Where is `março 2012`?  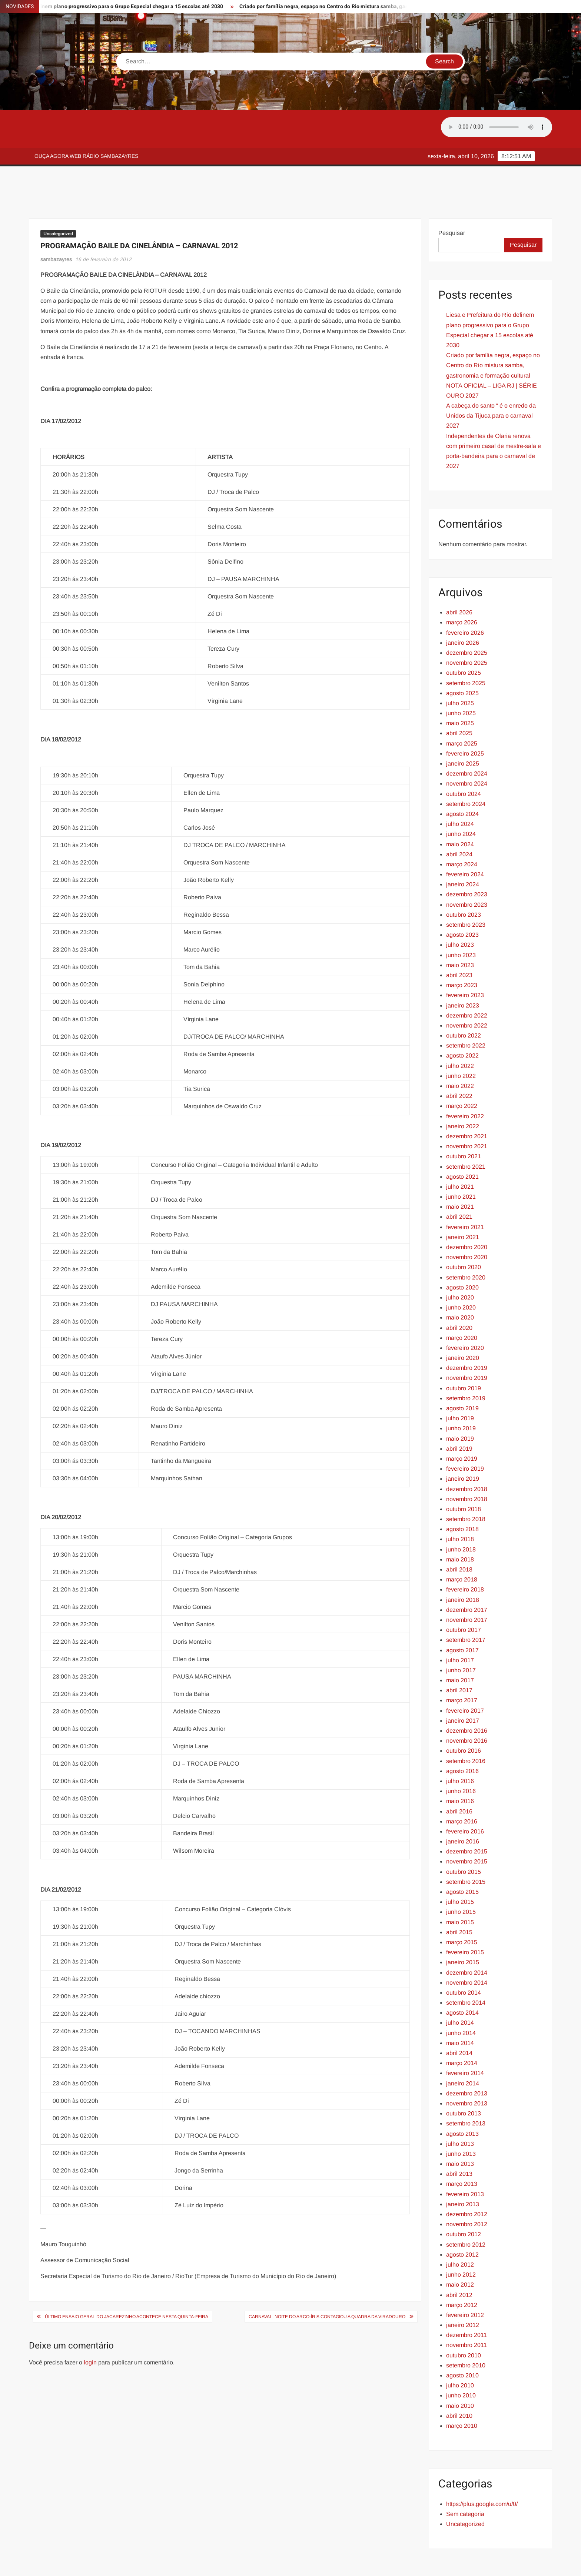
março 2012 is located at coordinates (461, 2271).